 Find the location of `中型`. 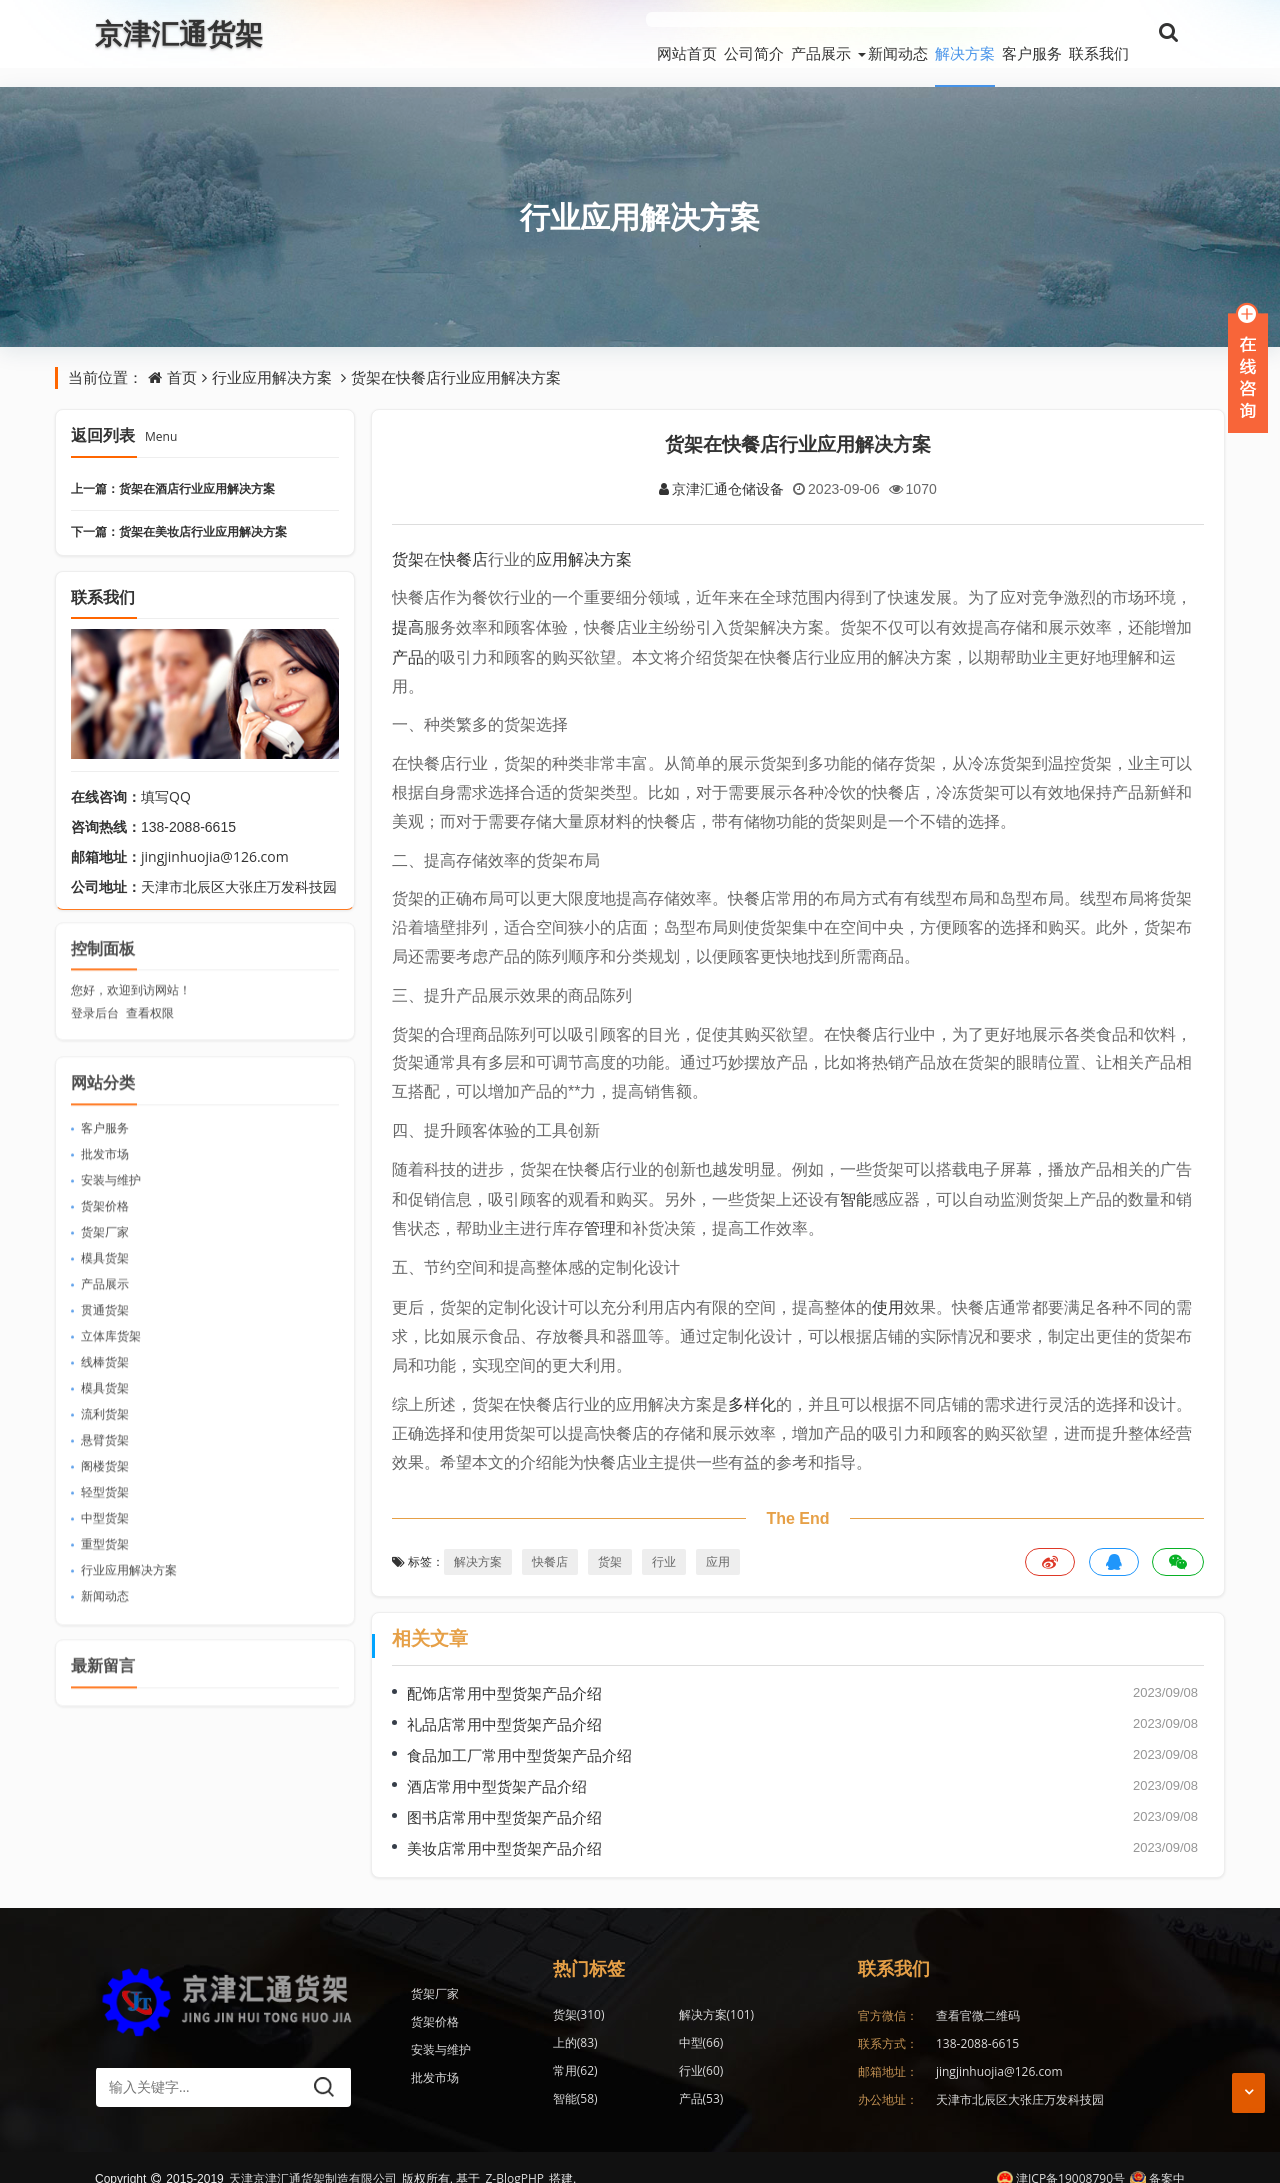

中型 is located at coordinates (575, 2023).